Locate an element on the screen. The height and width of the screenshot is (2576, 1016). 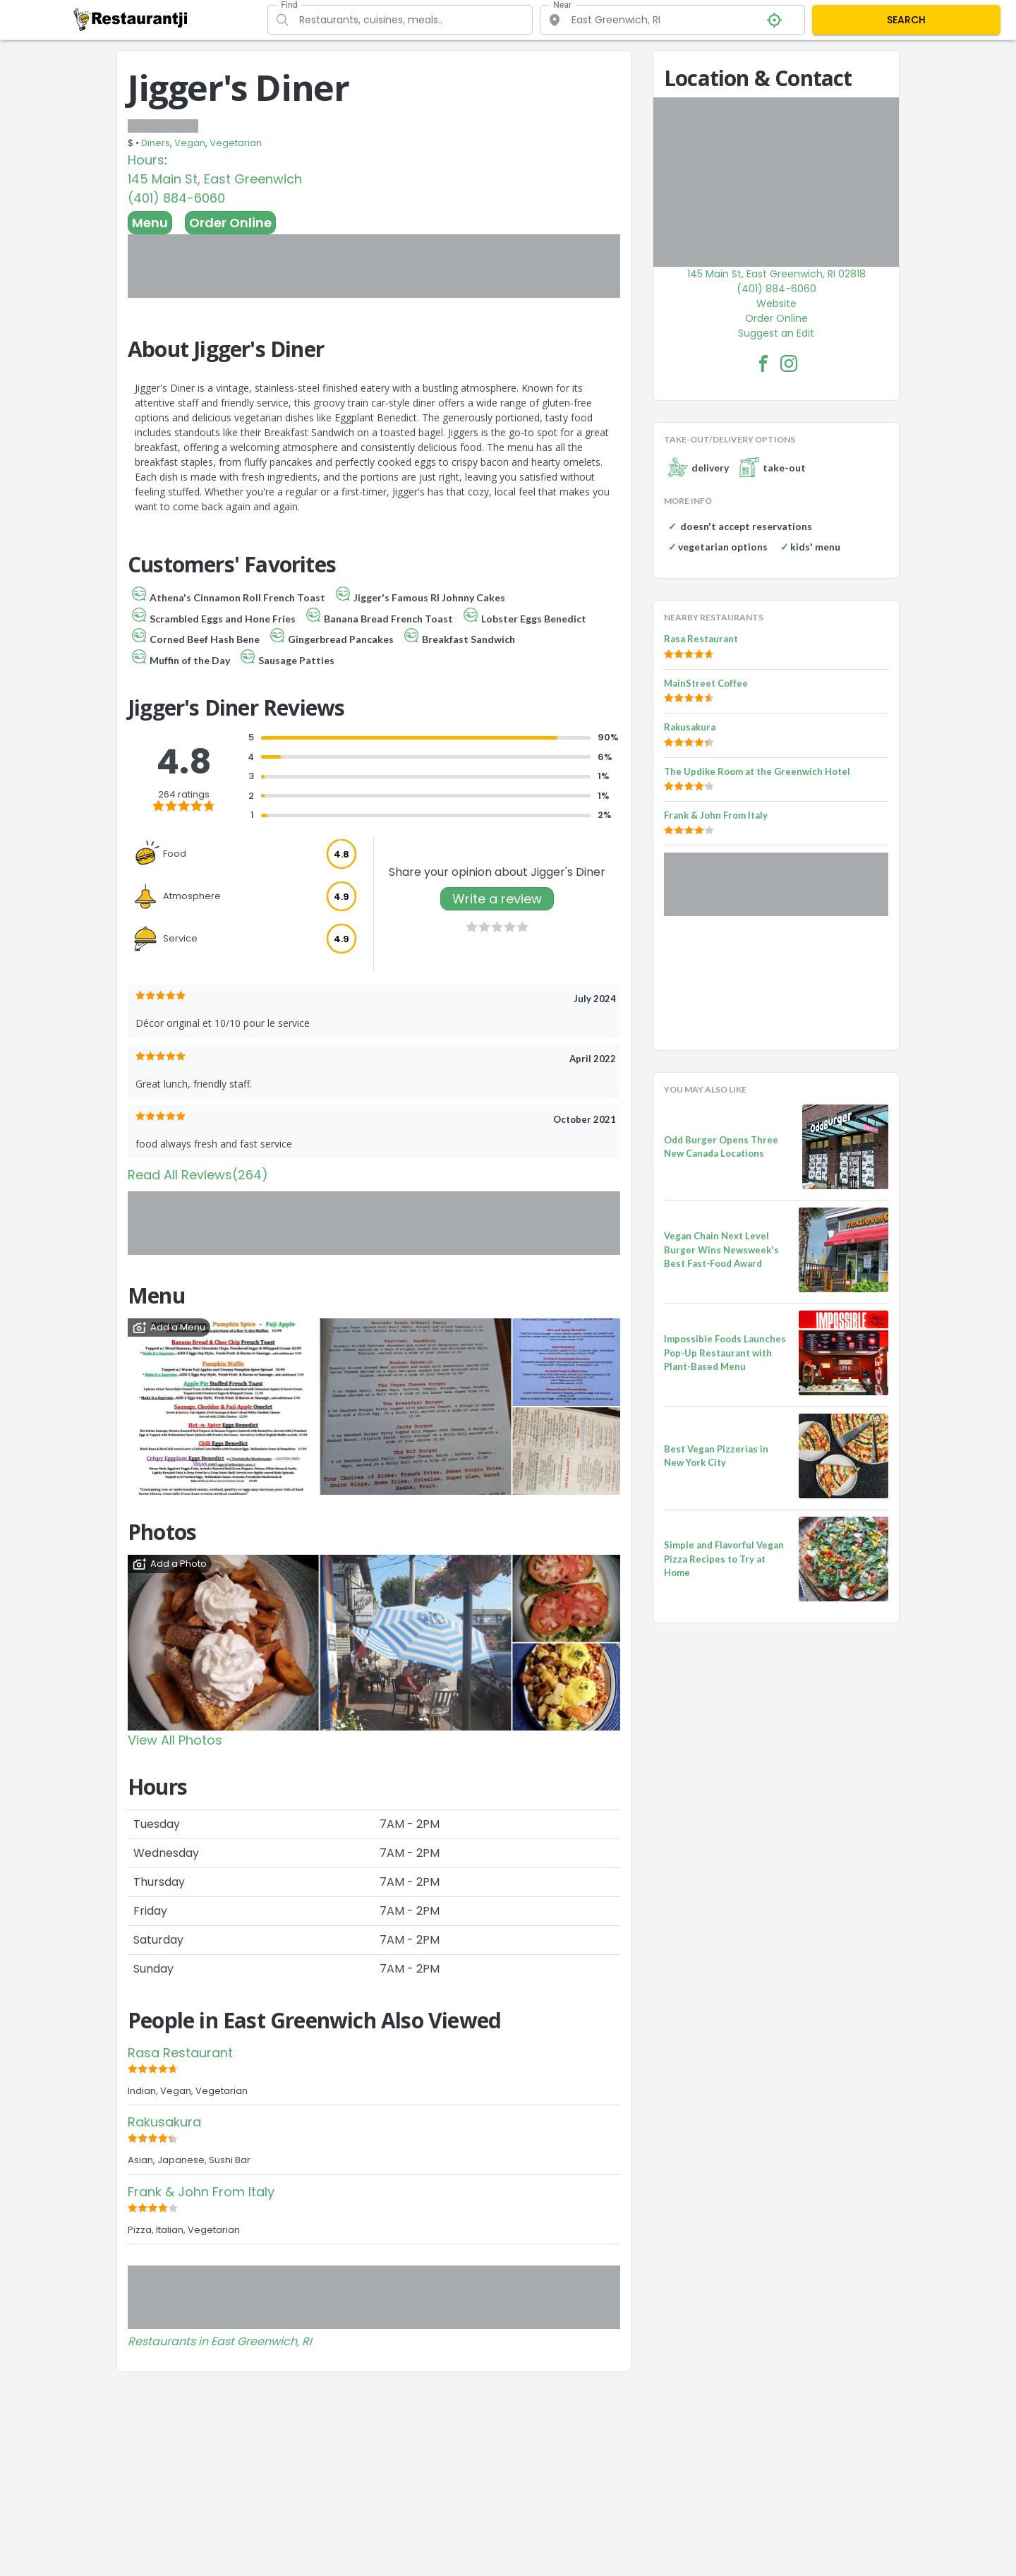
Vegan is located at coordinates (189, 143).